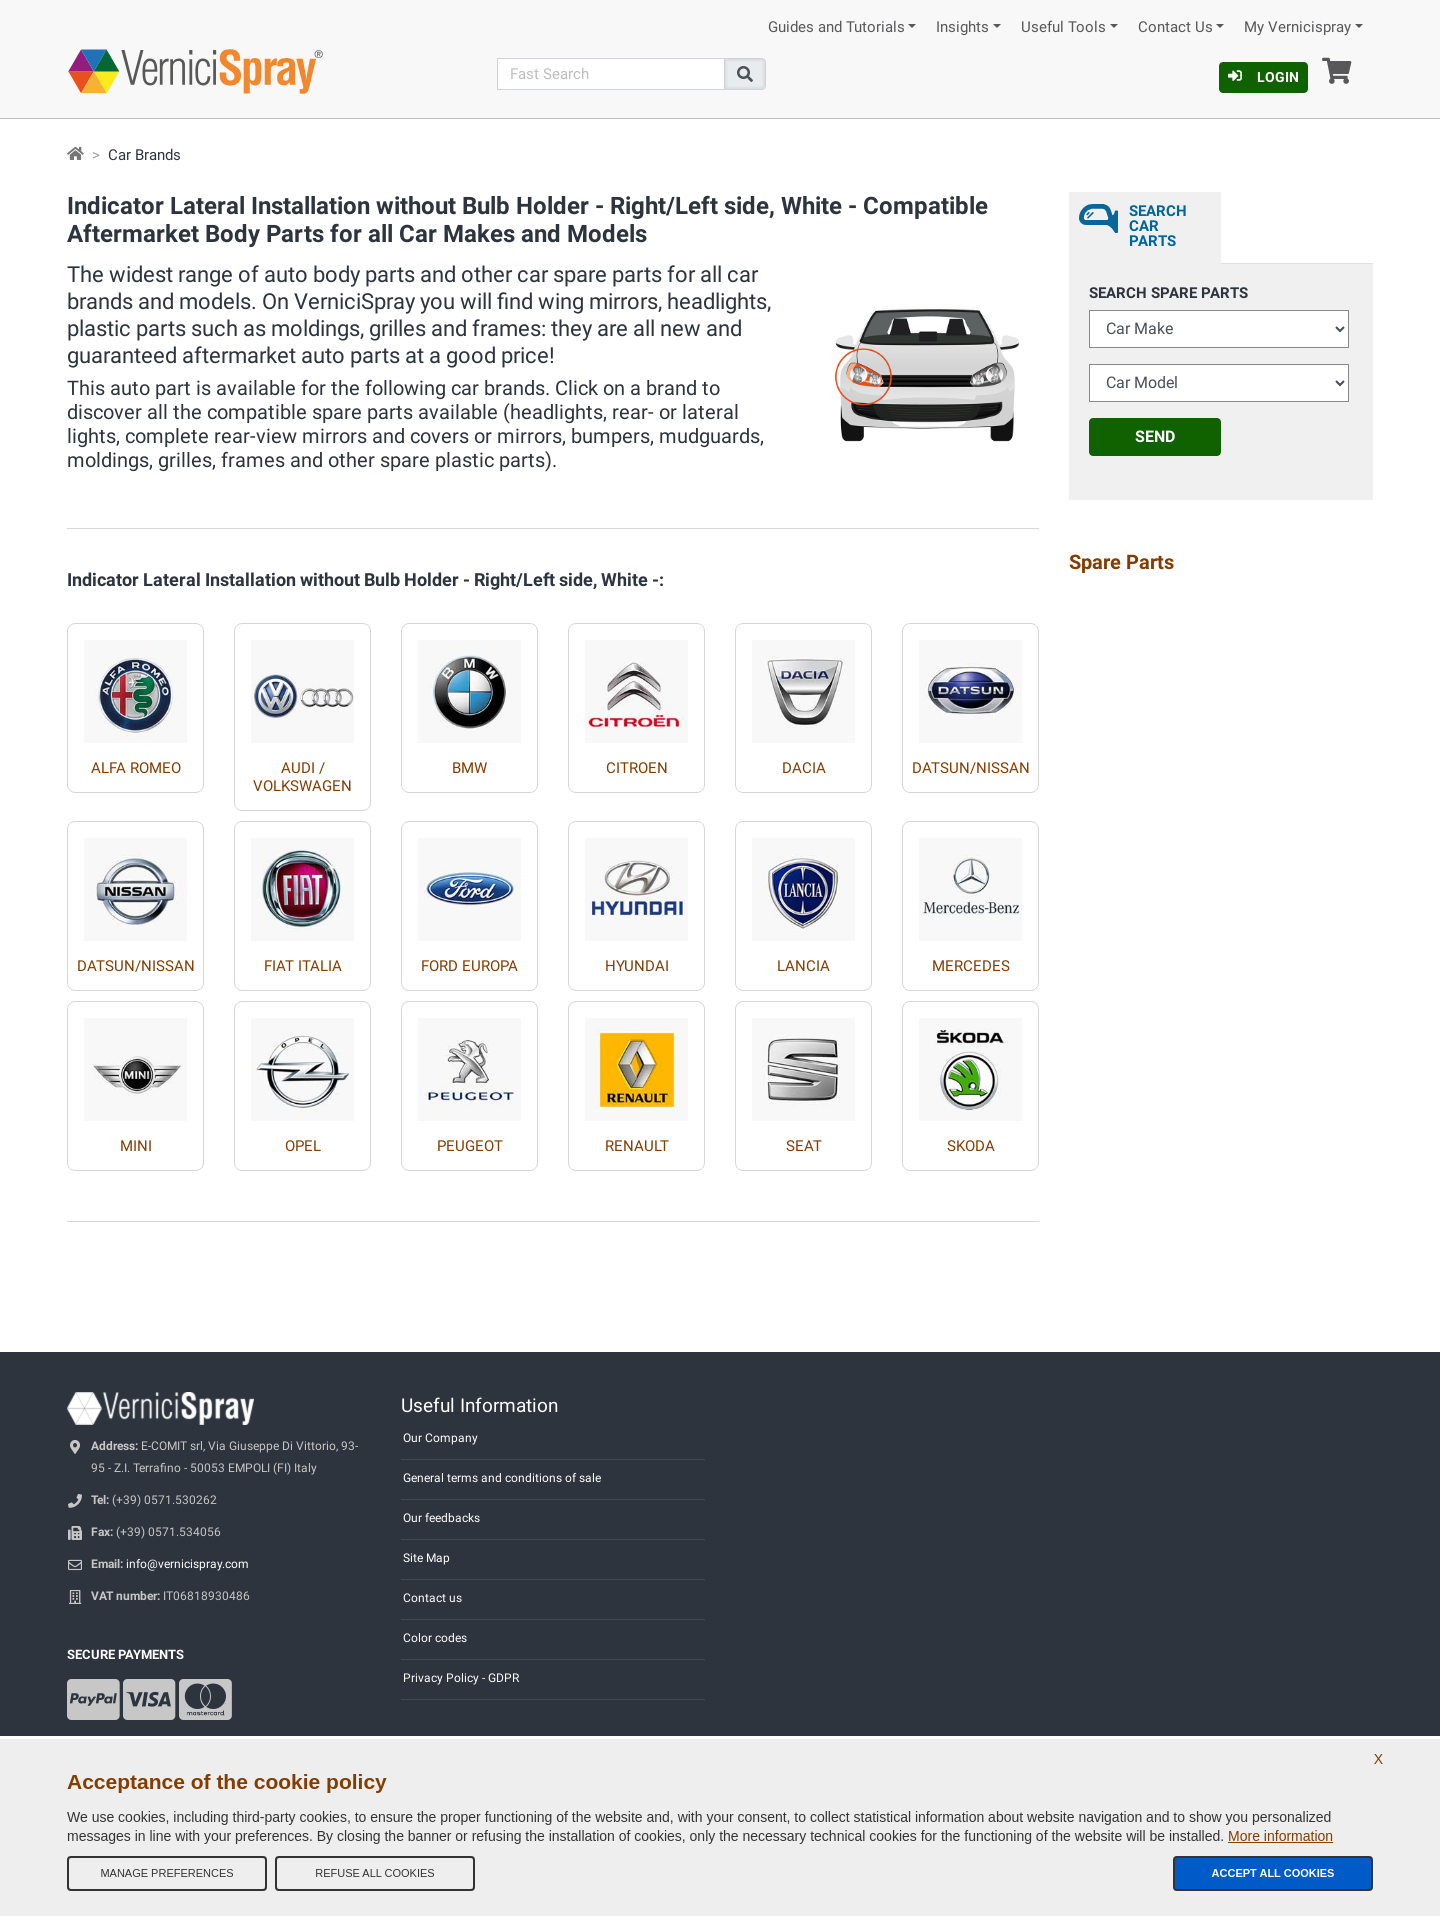  What do you see at coordinates (461, 1678) in the screenshot?
I see `Privacy Policy - GDPR` at bounding box center [461, 1678].